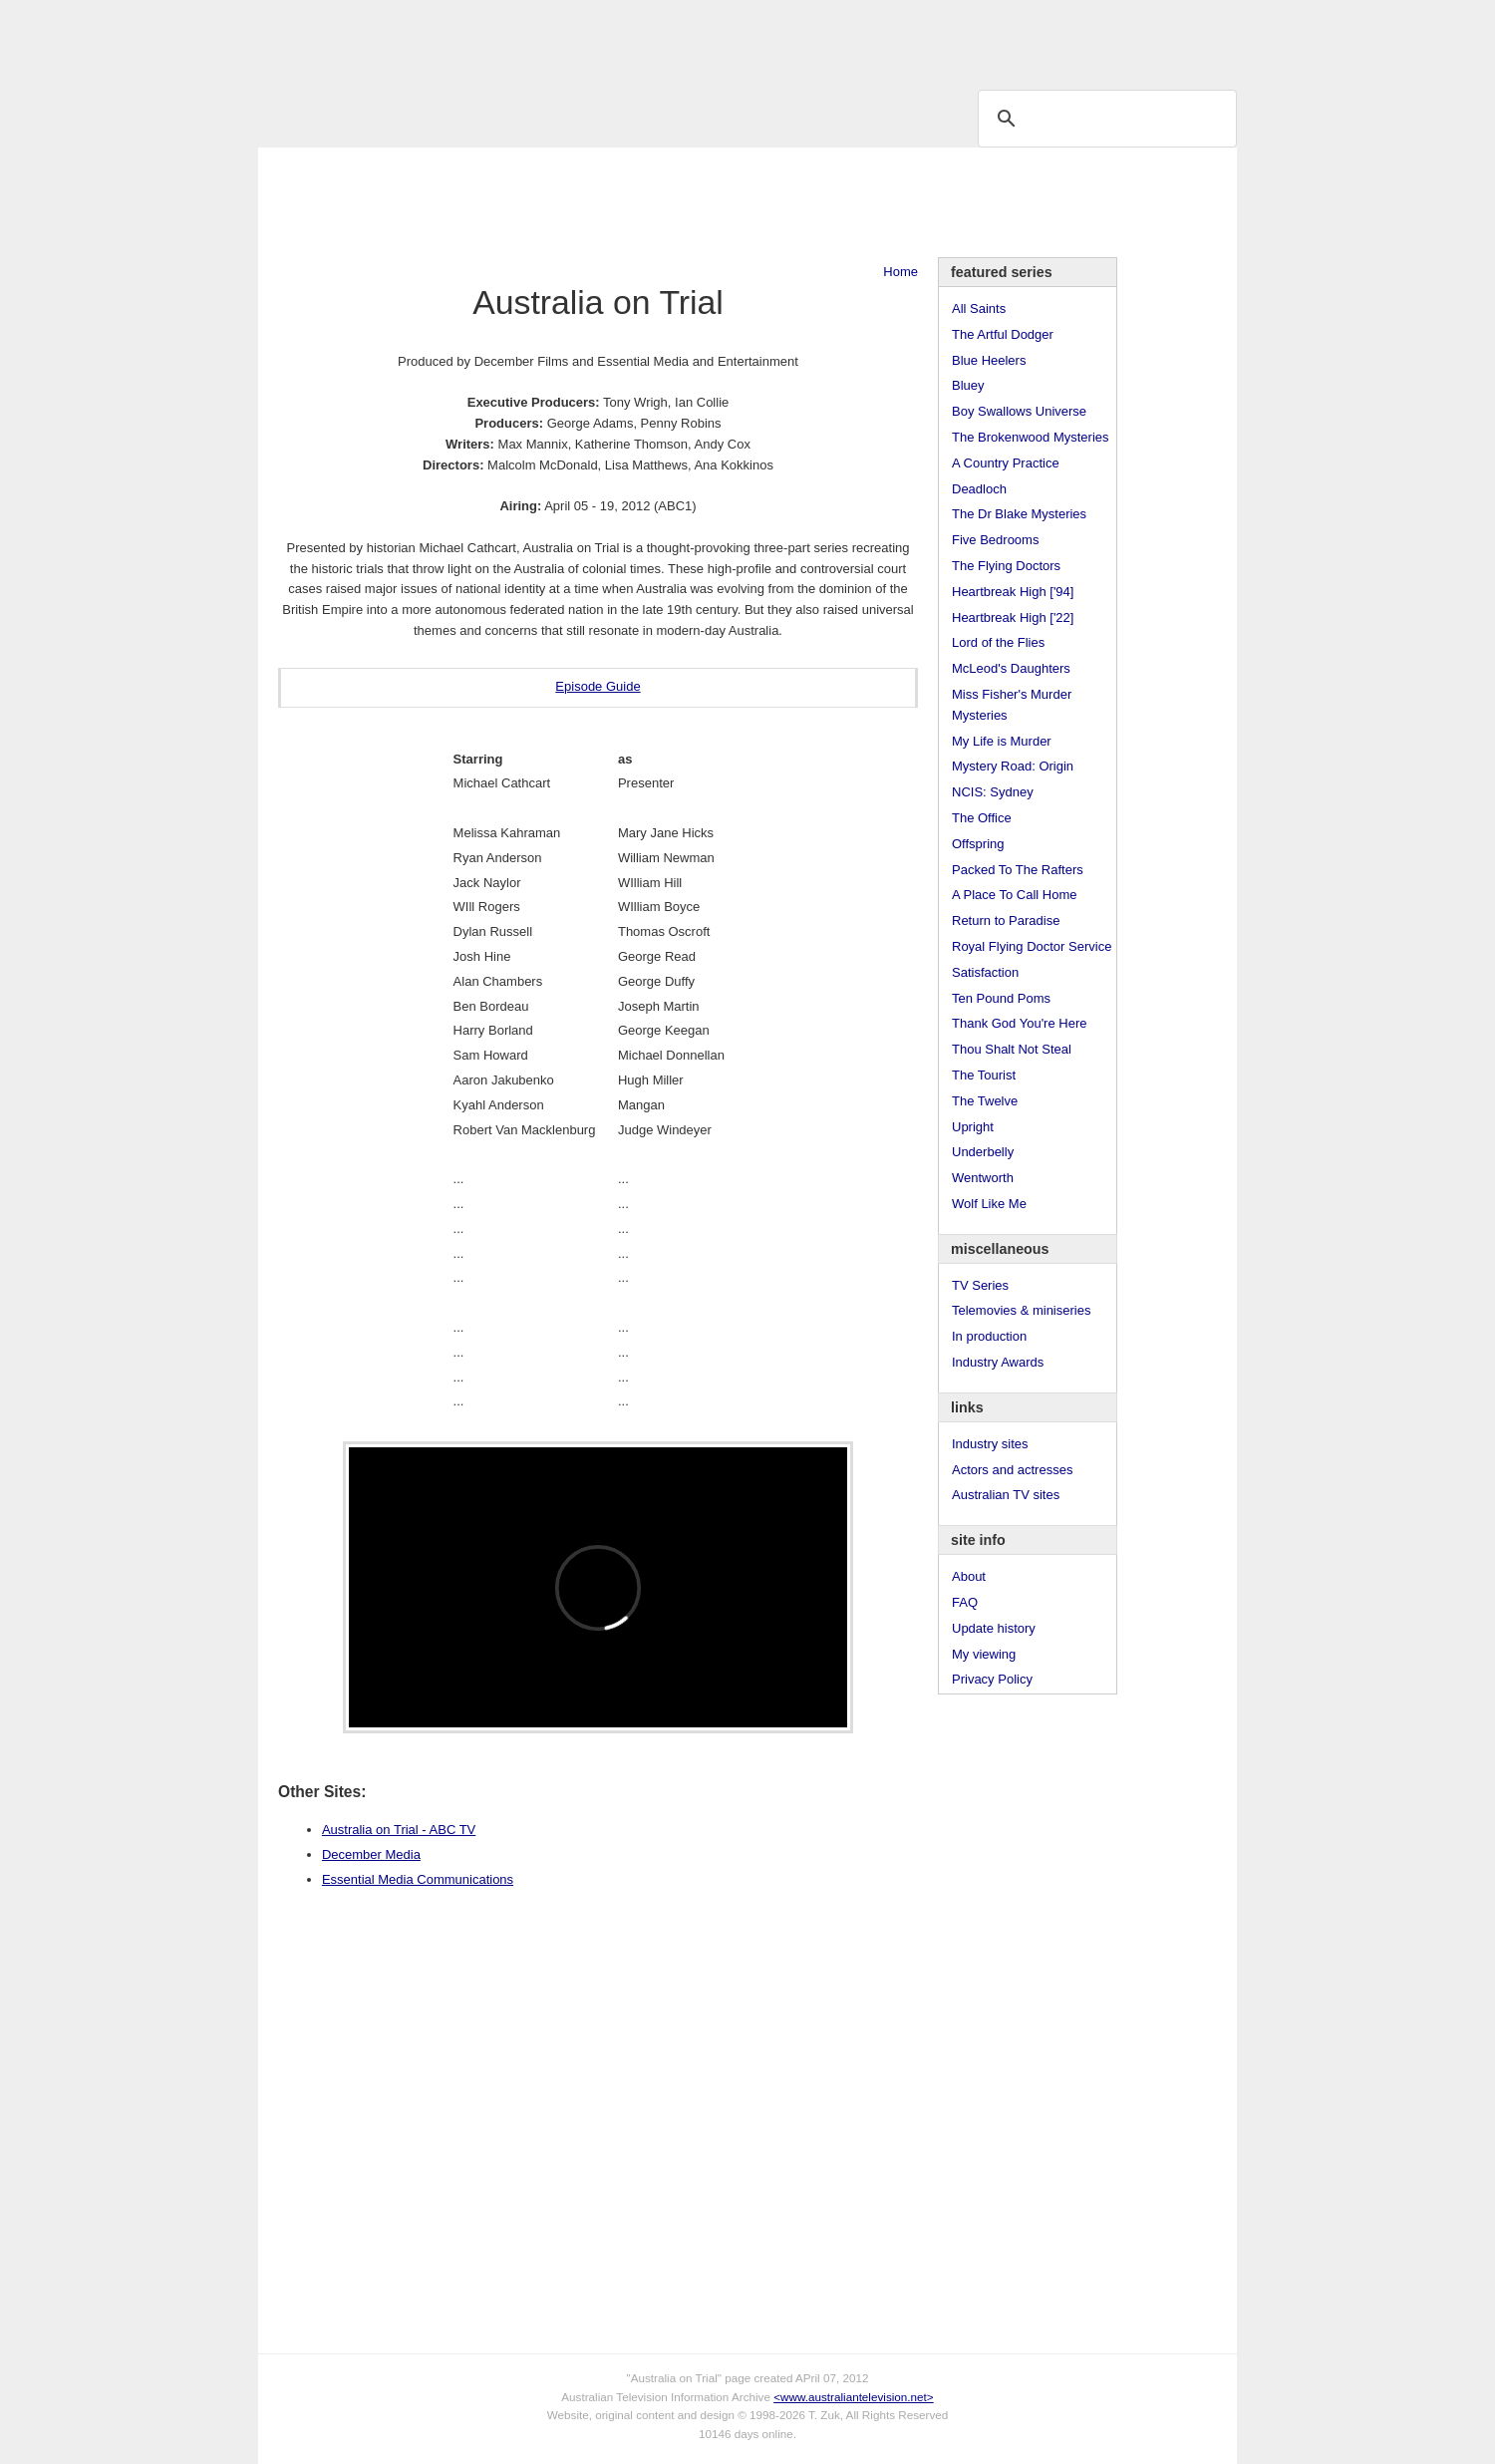  What do you see at coordinates (636, 118) in the screenshot?
I see `Site Info` at bounding box center [636, 118].